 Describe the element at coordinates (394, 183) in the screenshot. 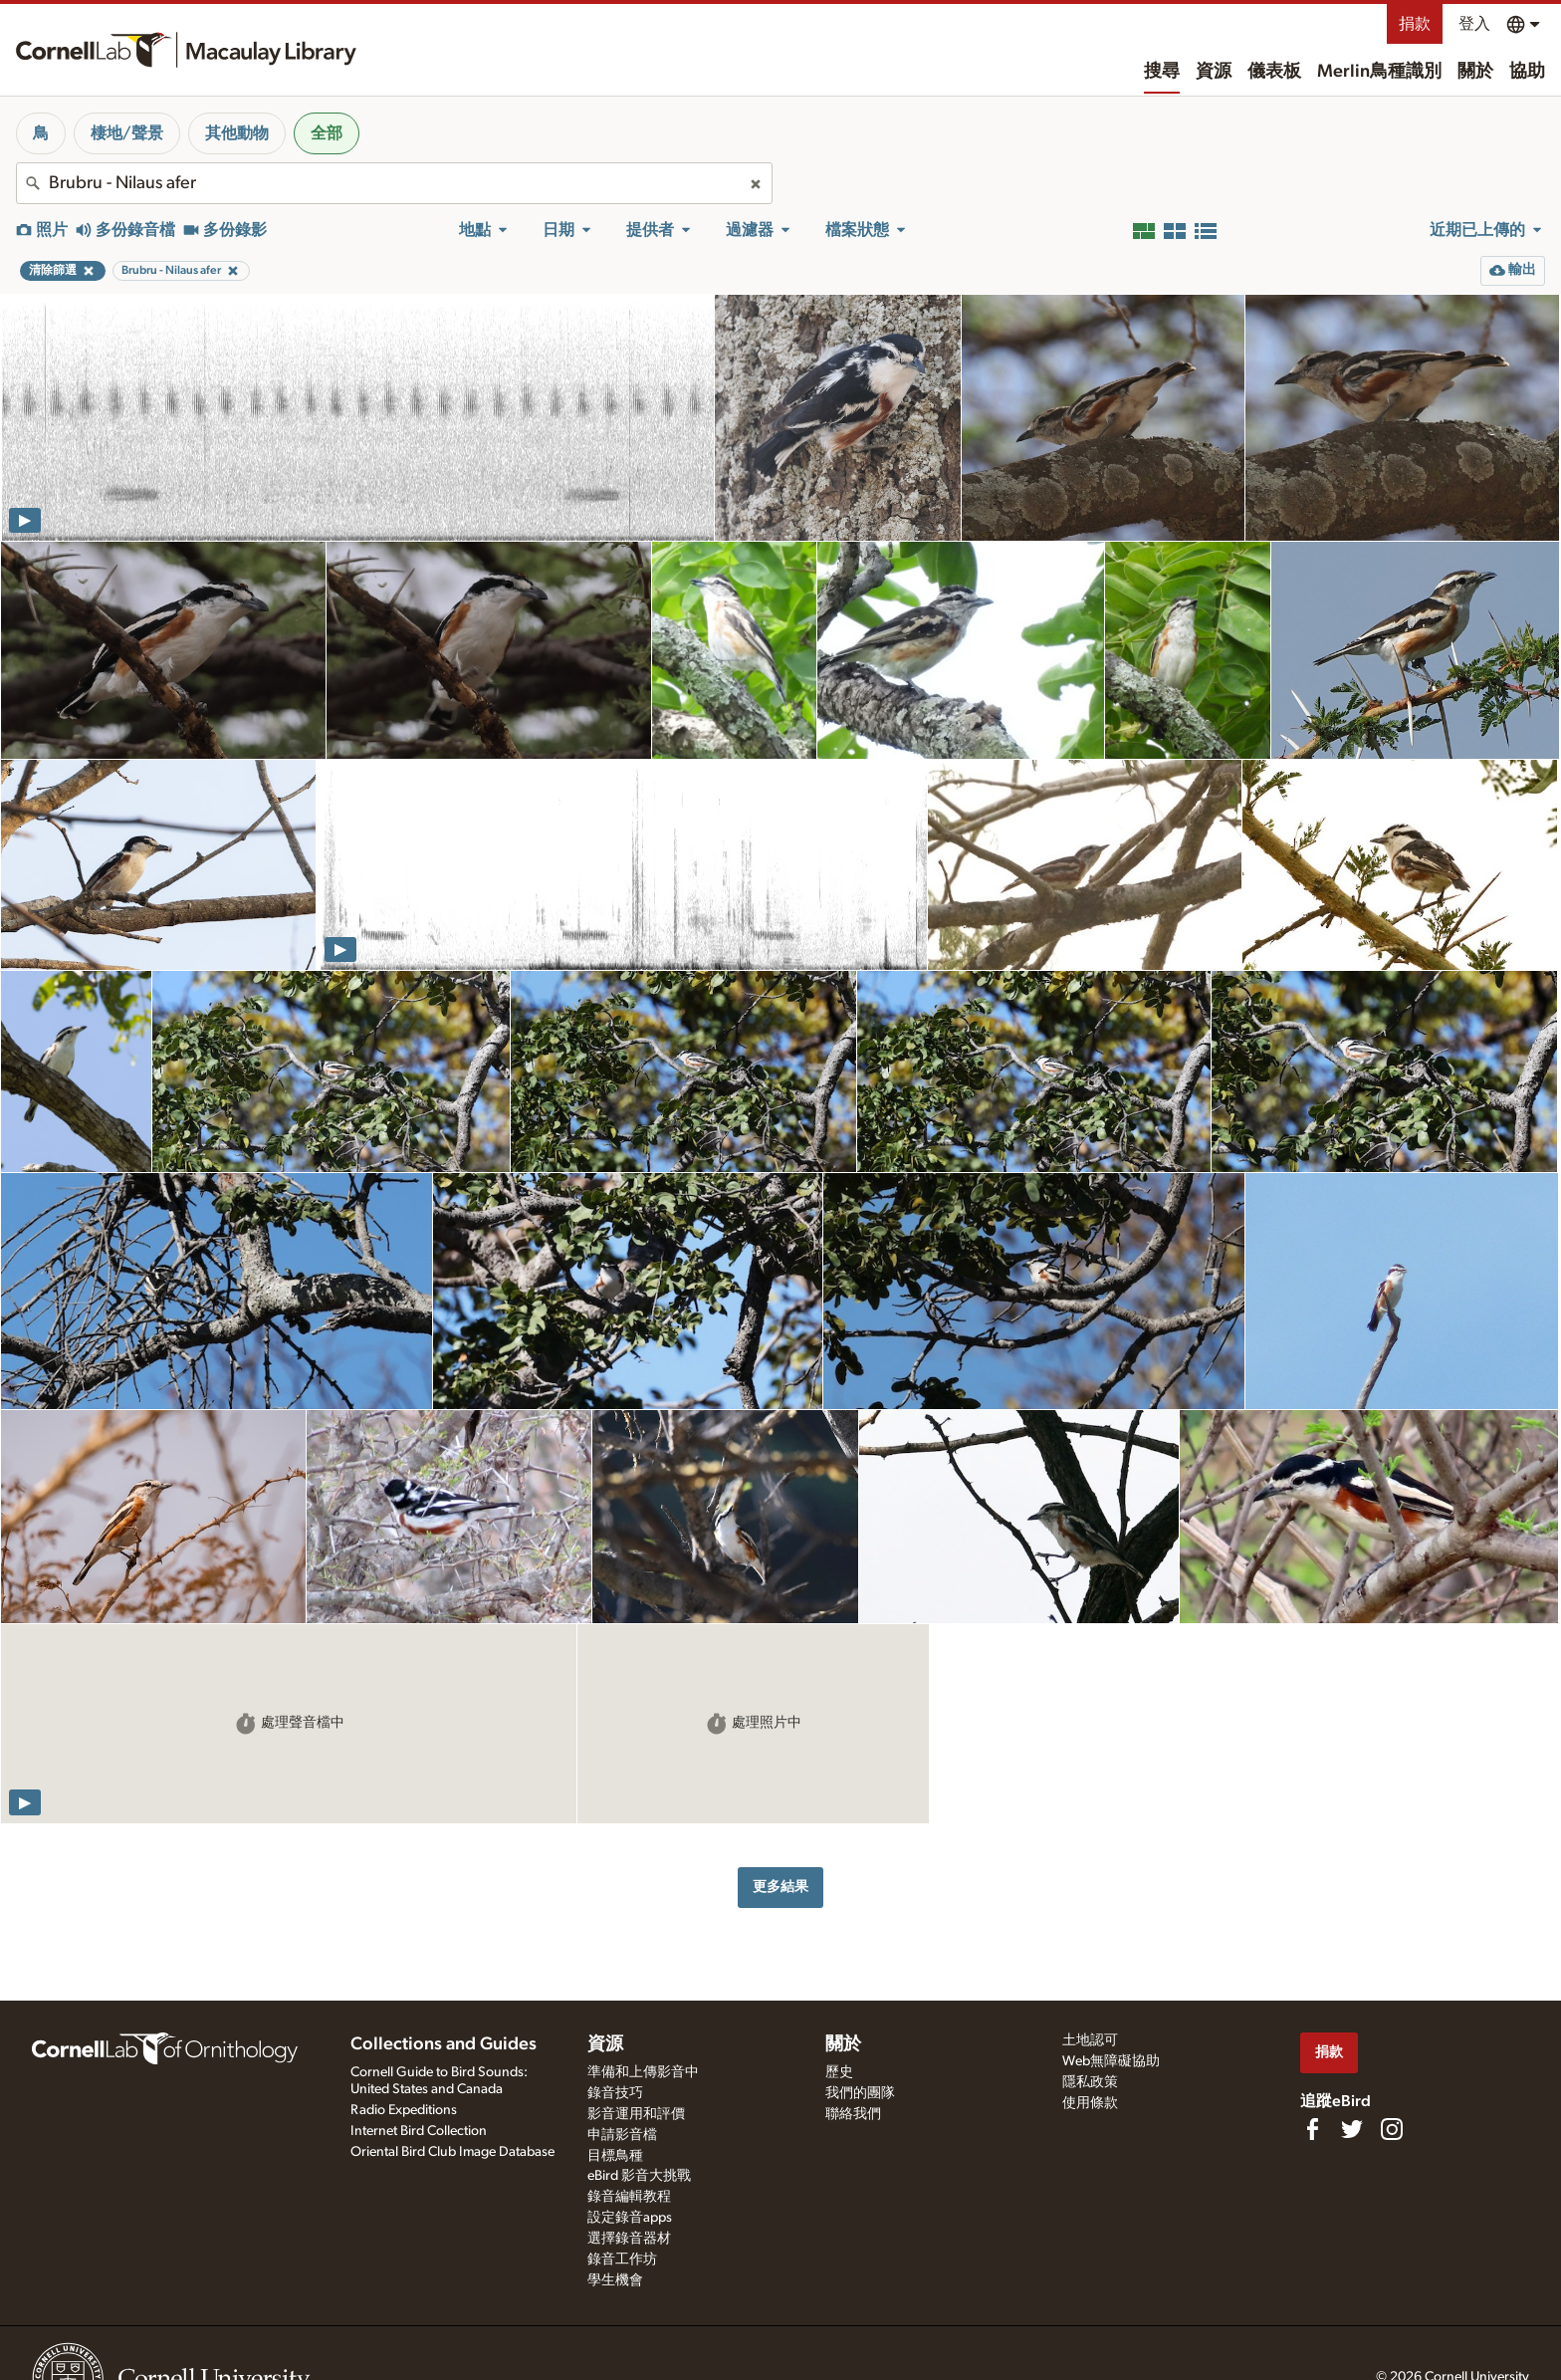

I see `[combobox]` at that location.